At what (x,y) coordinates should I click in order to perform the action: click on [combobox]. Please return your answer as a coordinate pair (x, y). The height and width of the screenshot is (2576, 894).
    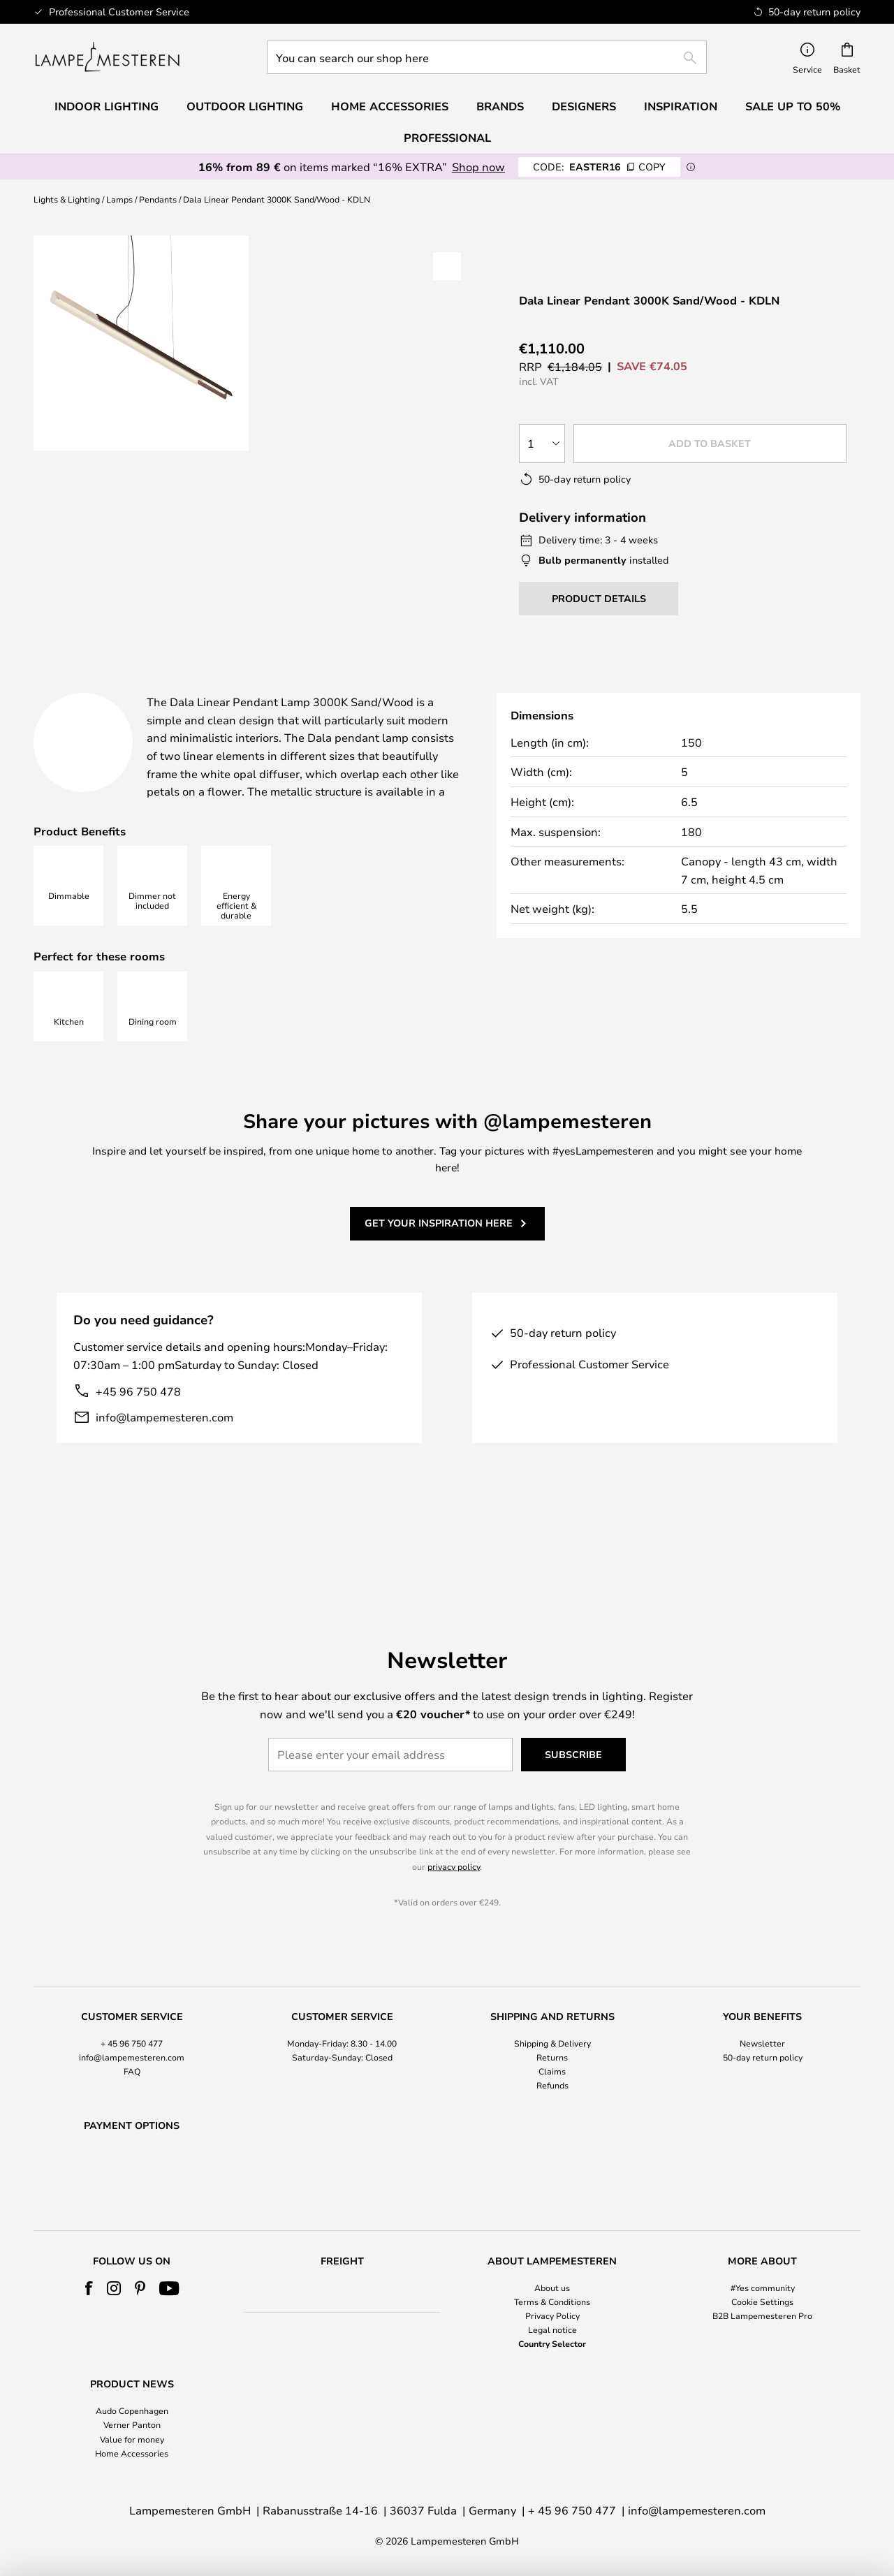
    Looking at the image, I should click on (487, 57).